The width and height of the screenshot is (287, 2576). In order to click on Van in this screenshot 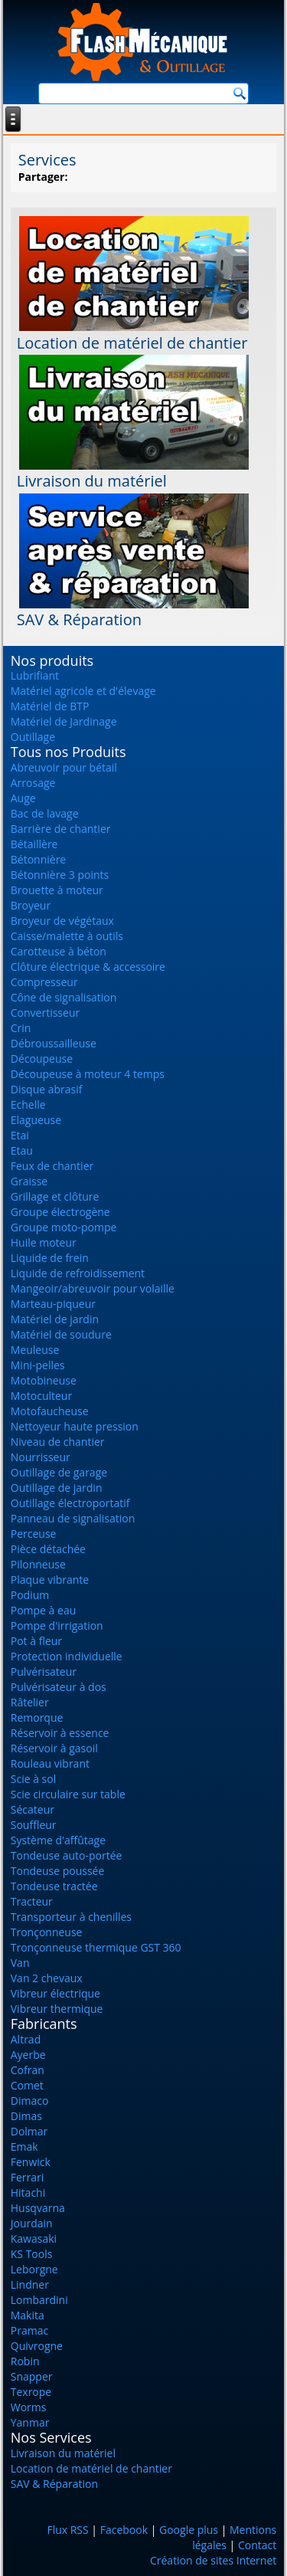, I will do `click(20, 1962)`.